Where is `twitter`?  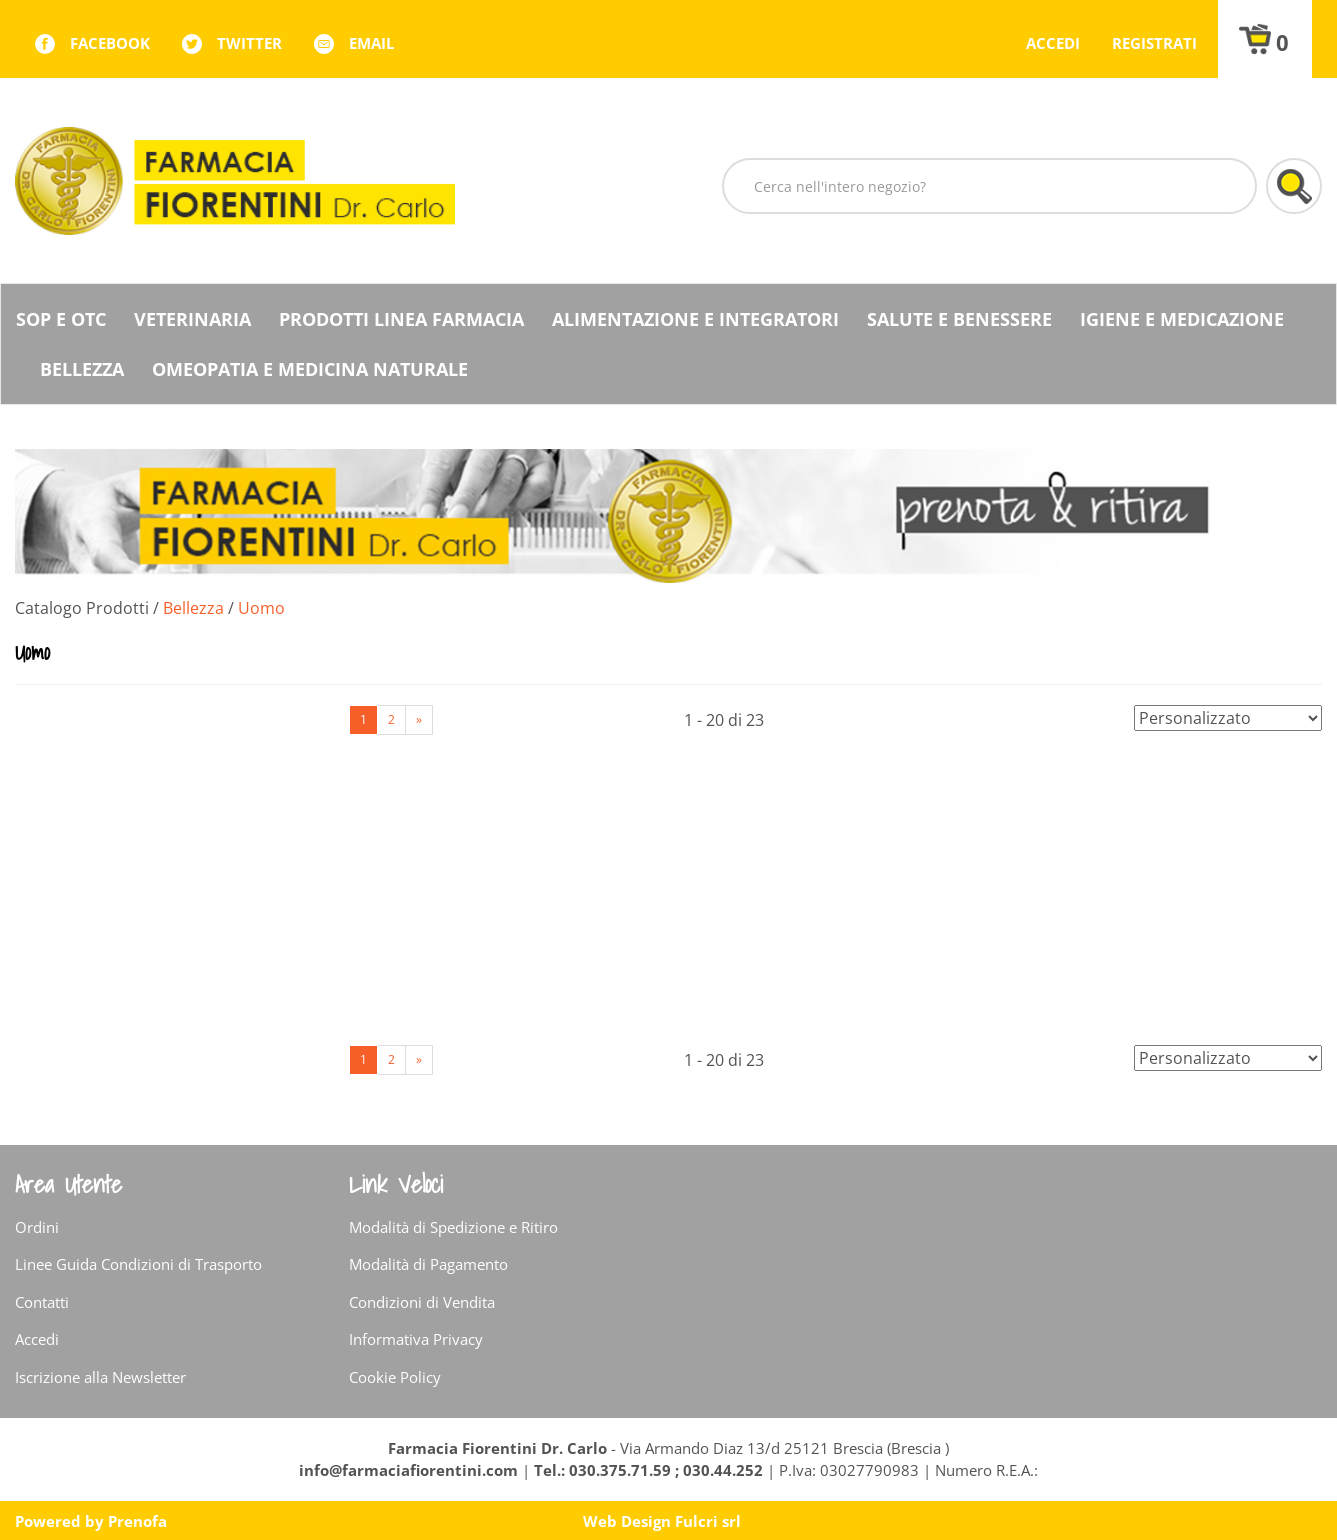 twitter is located at coordinates (249, 43).